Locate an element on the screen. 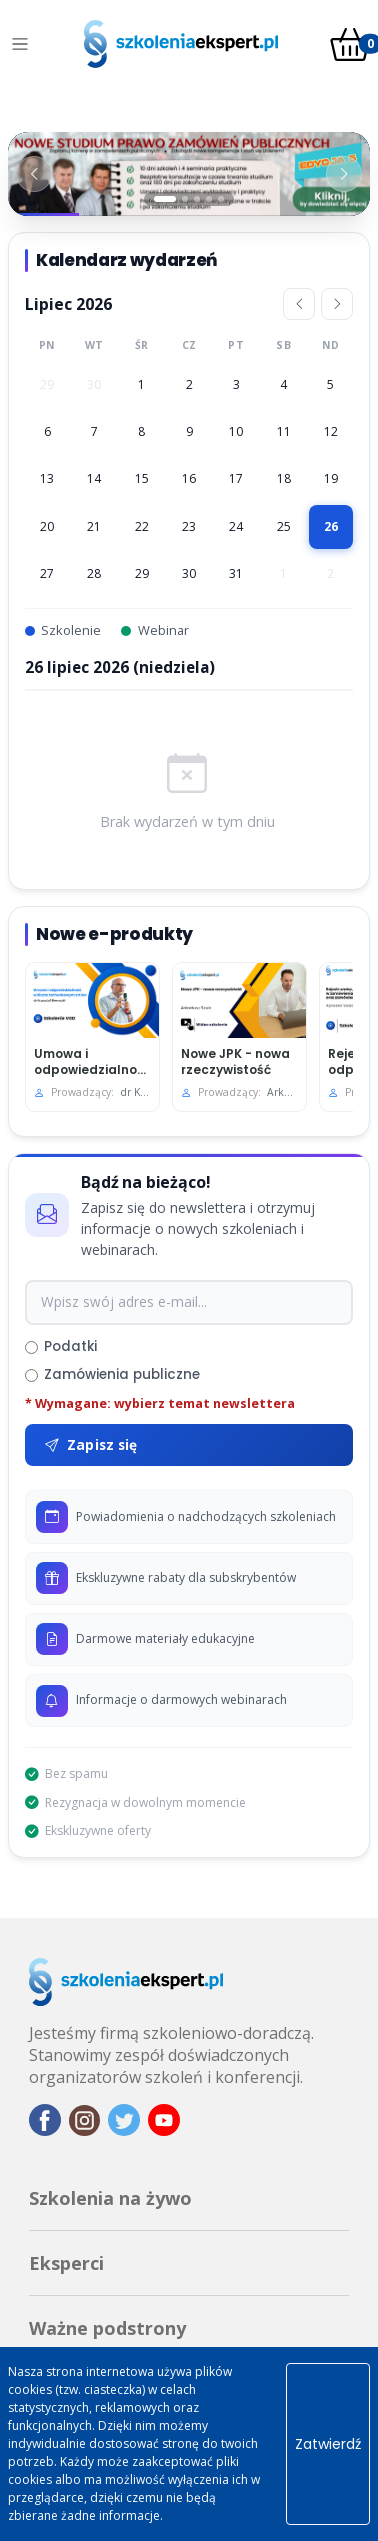 Image resolution: width=378 pixels, height=2541 pixels. [Baner 1] is located at coordinates (189, 174).